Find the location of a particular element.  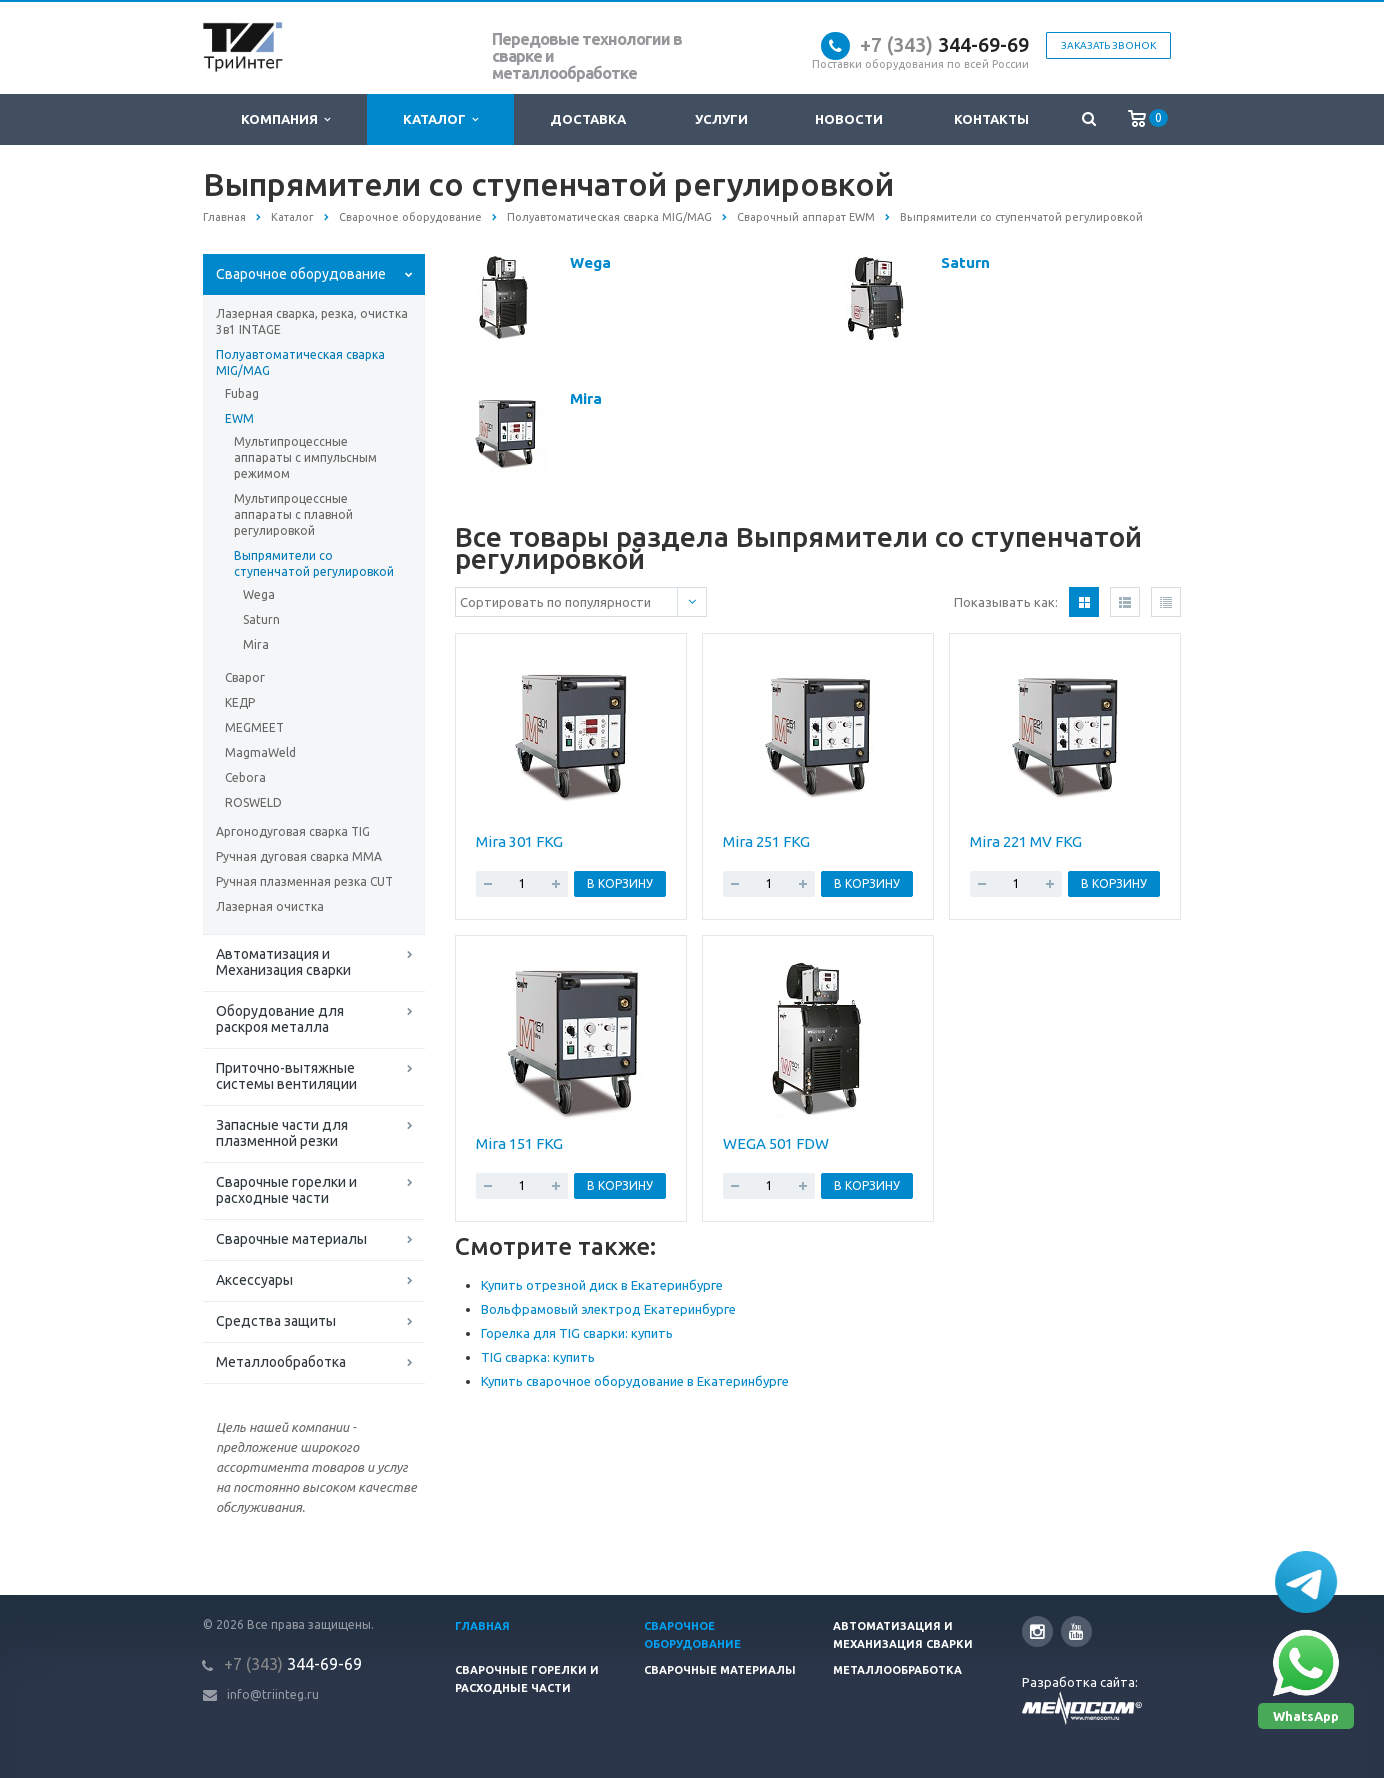

Запасные части для плазменной резки is located at coordinates (282, 1133).